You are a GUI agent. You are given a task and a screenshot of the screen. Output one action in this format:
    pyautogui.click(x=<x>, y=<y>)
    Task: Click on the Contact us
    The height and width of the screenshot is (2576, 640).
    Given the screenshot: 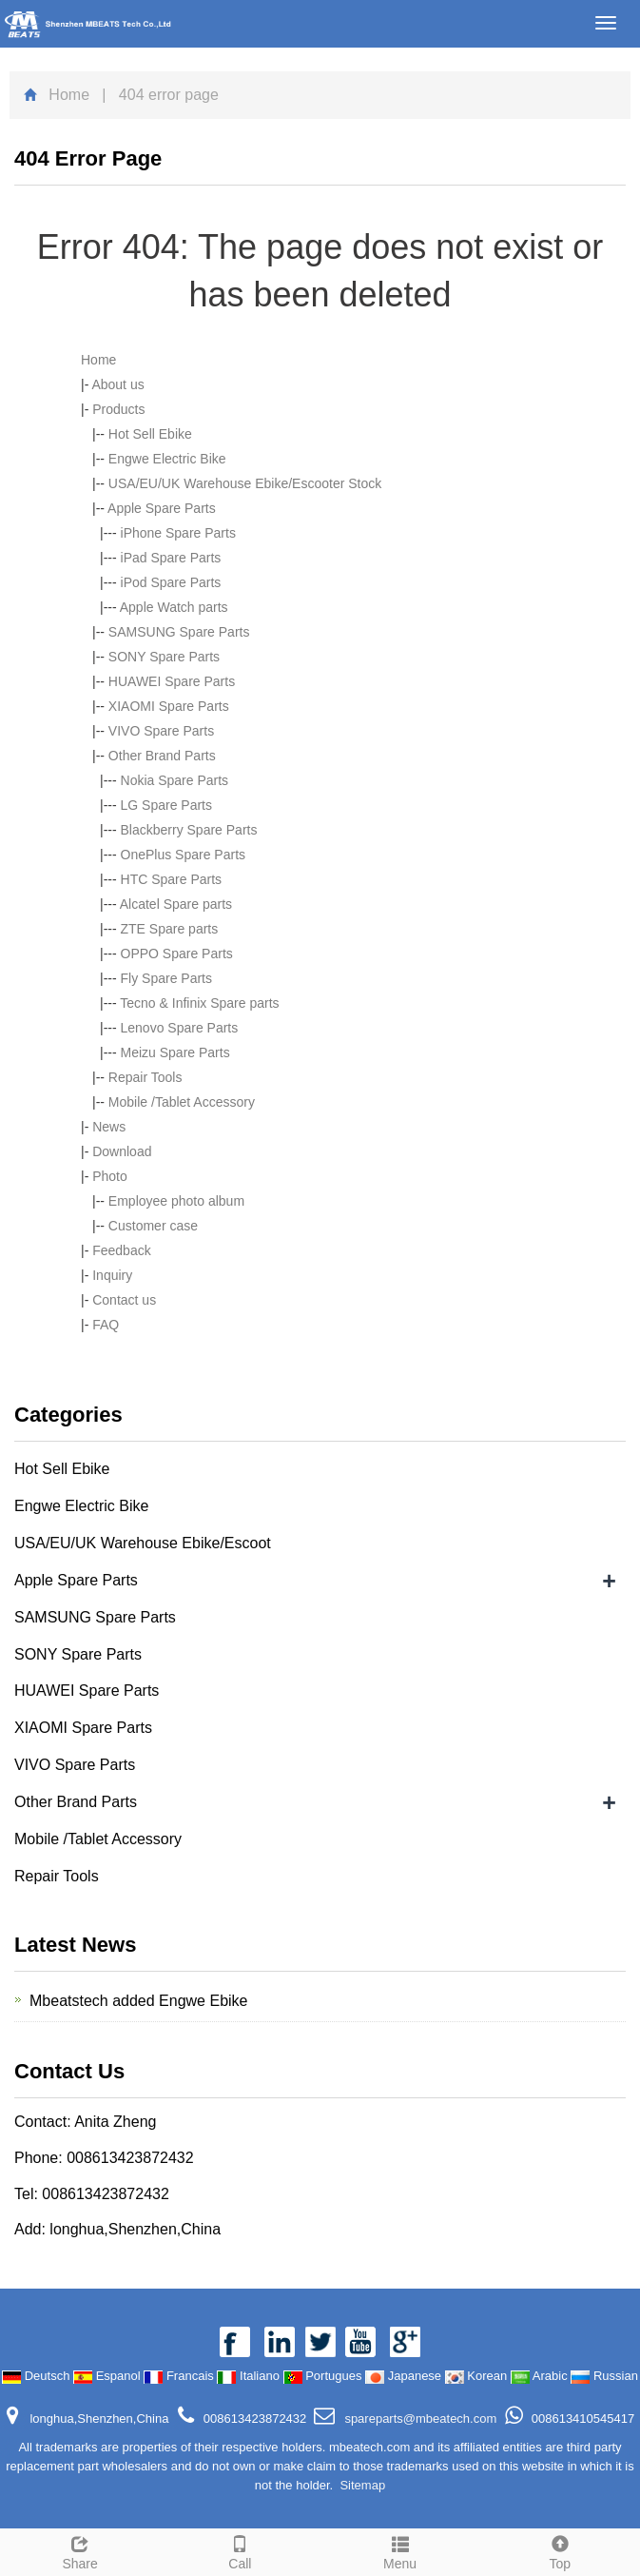 What is the action you would take?
    pyautogui.click(x=124, y=1300)
    